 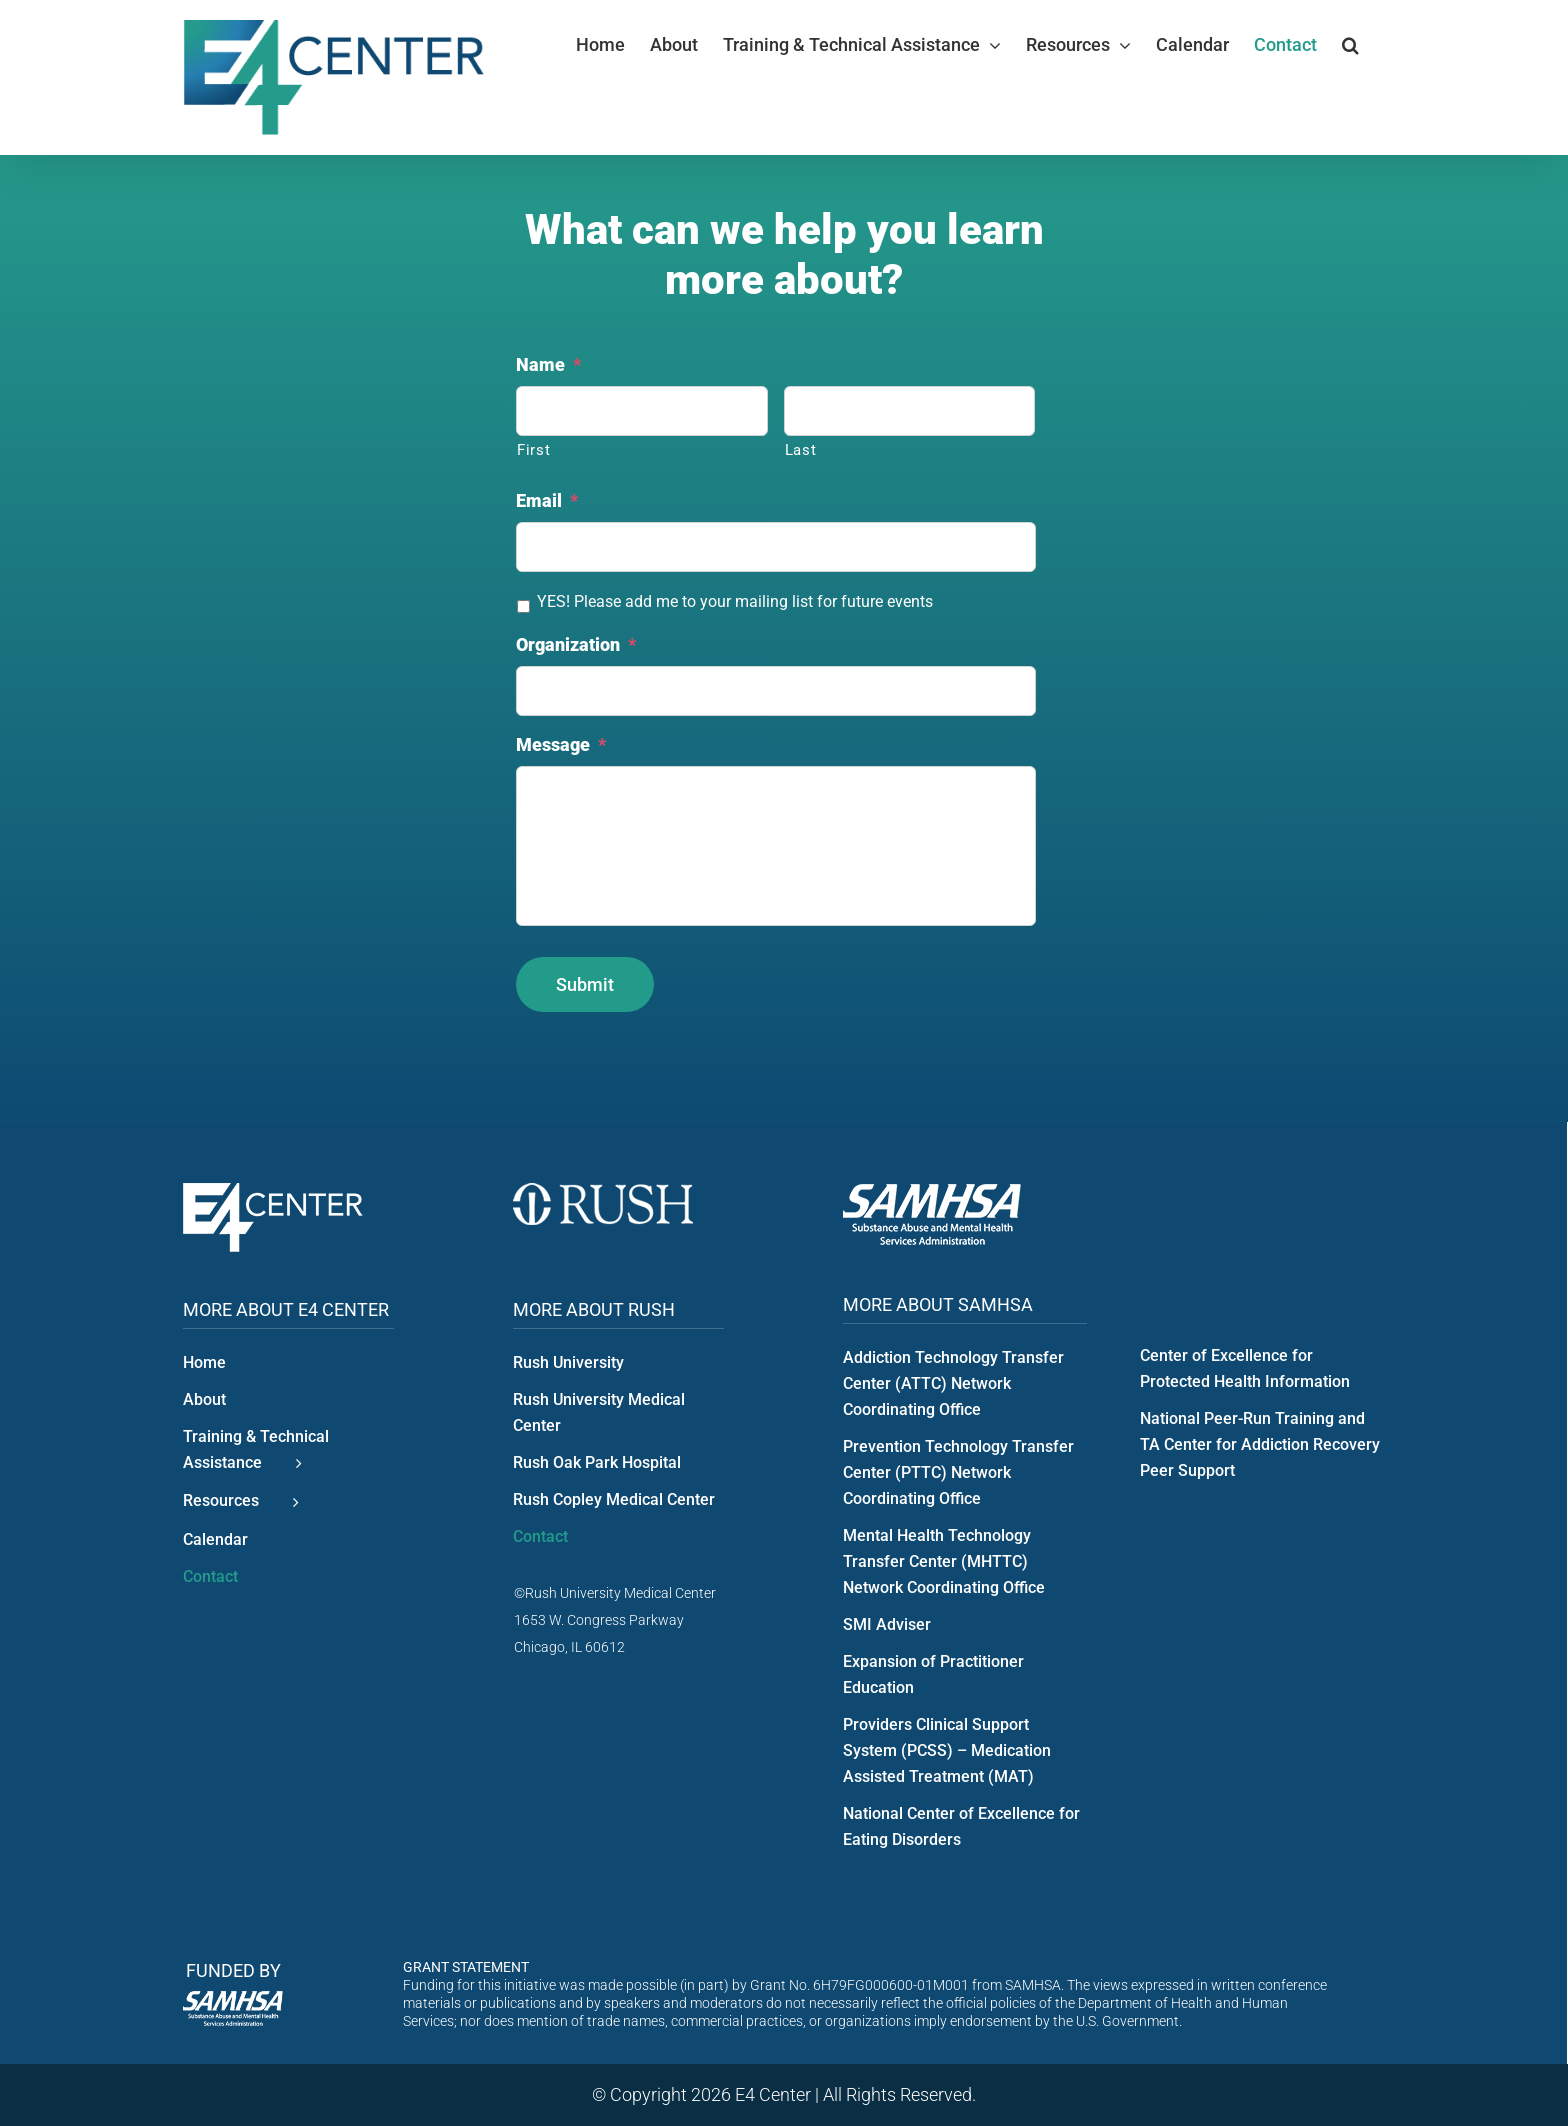 What do you see at coordinates (533, 450) in the screenshot?
I see `First` at bounding box center [533, 450].